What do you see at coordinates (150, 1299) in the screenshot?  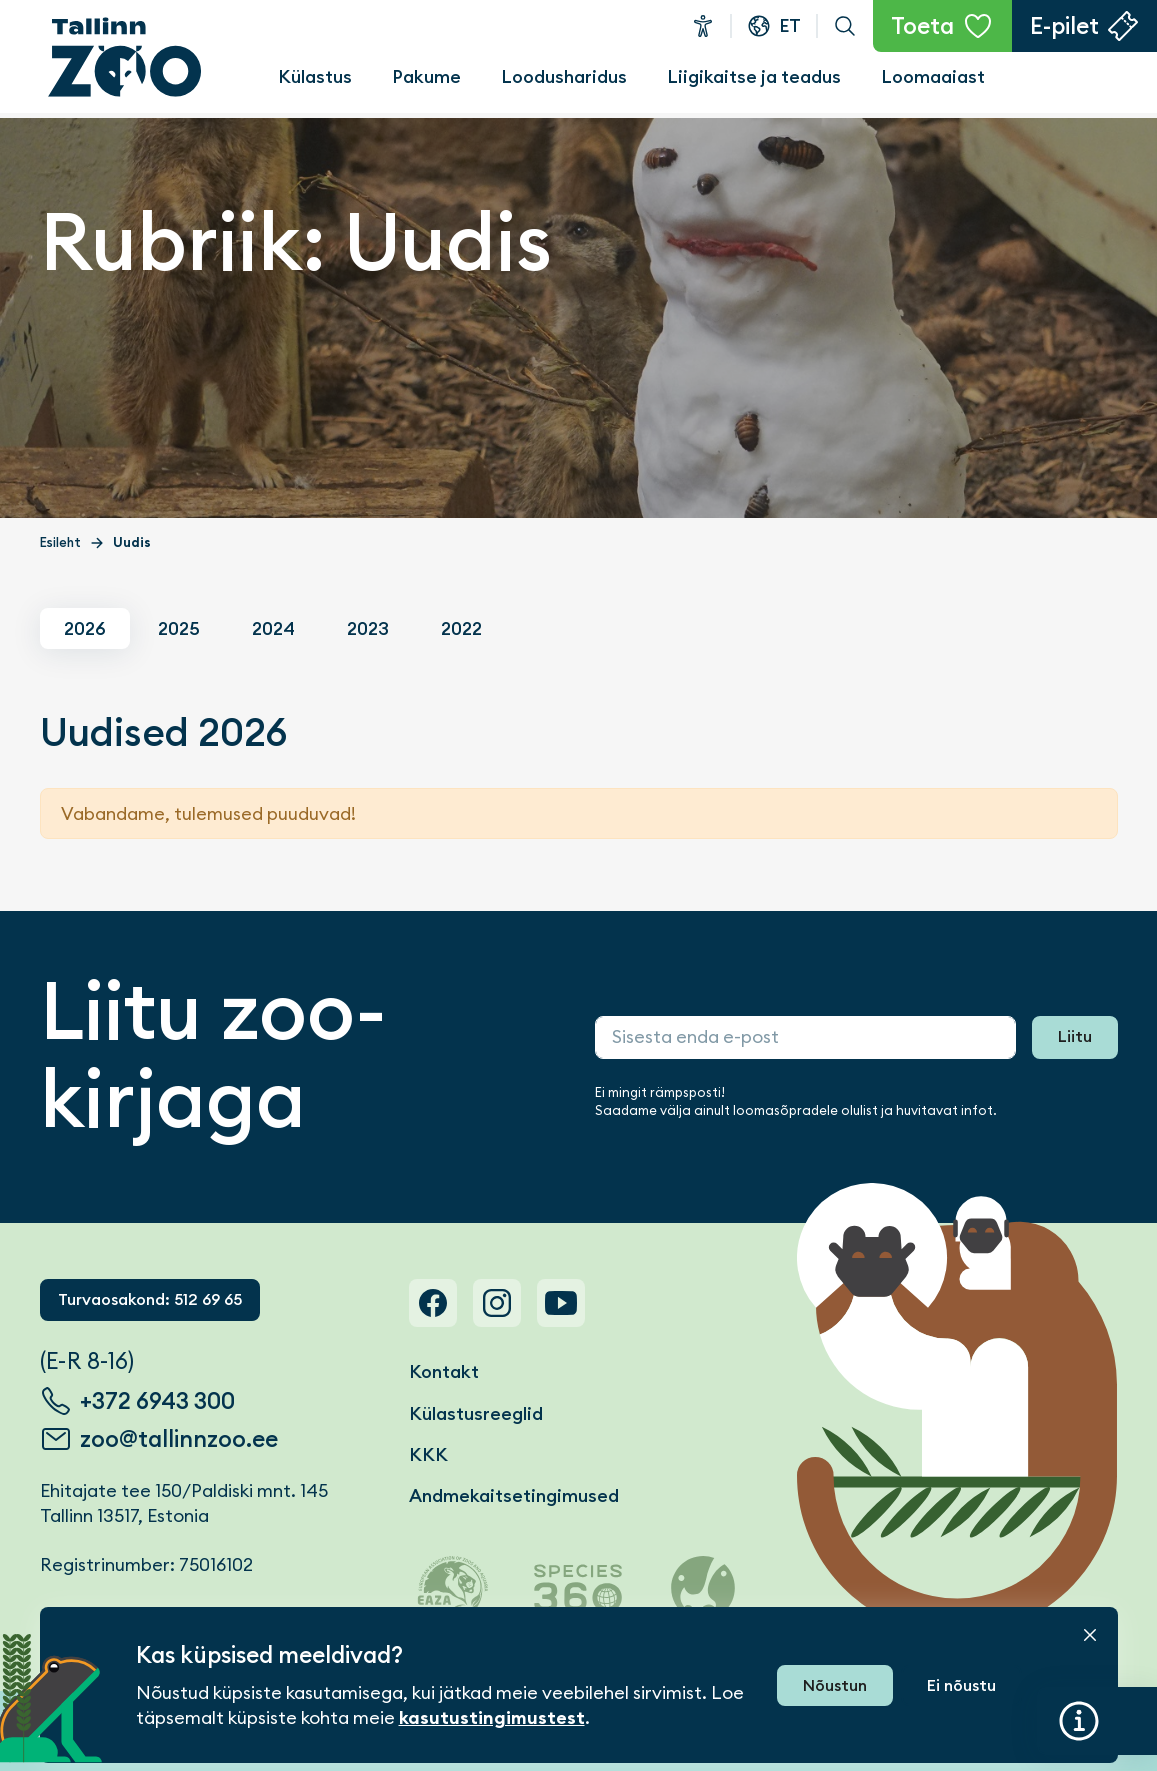 I see `Turvaosakond: 512 69 65` at bounding box center [150, 1299].